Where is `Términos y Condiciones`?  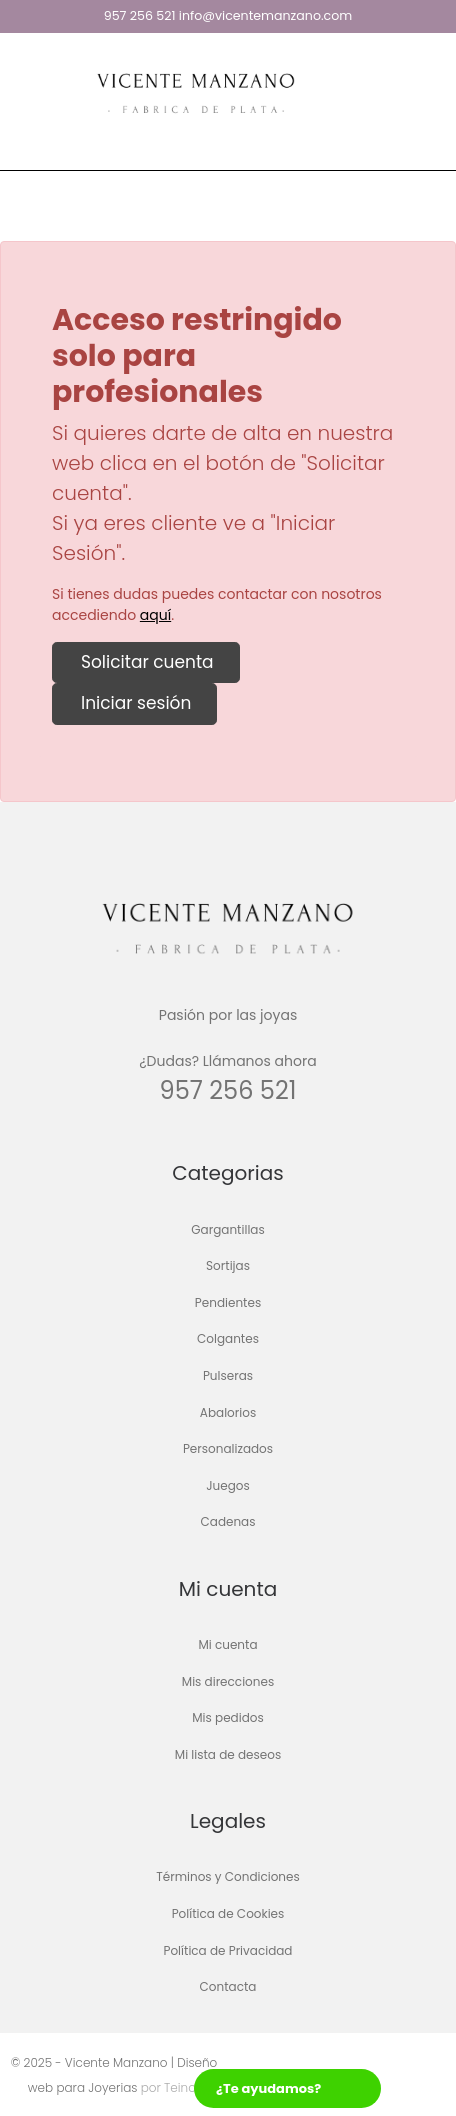 Términos y Condiciones is located at coordinates (228, 1877).